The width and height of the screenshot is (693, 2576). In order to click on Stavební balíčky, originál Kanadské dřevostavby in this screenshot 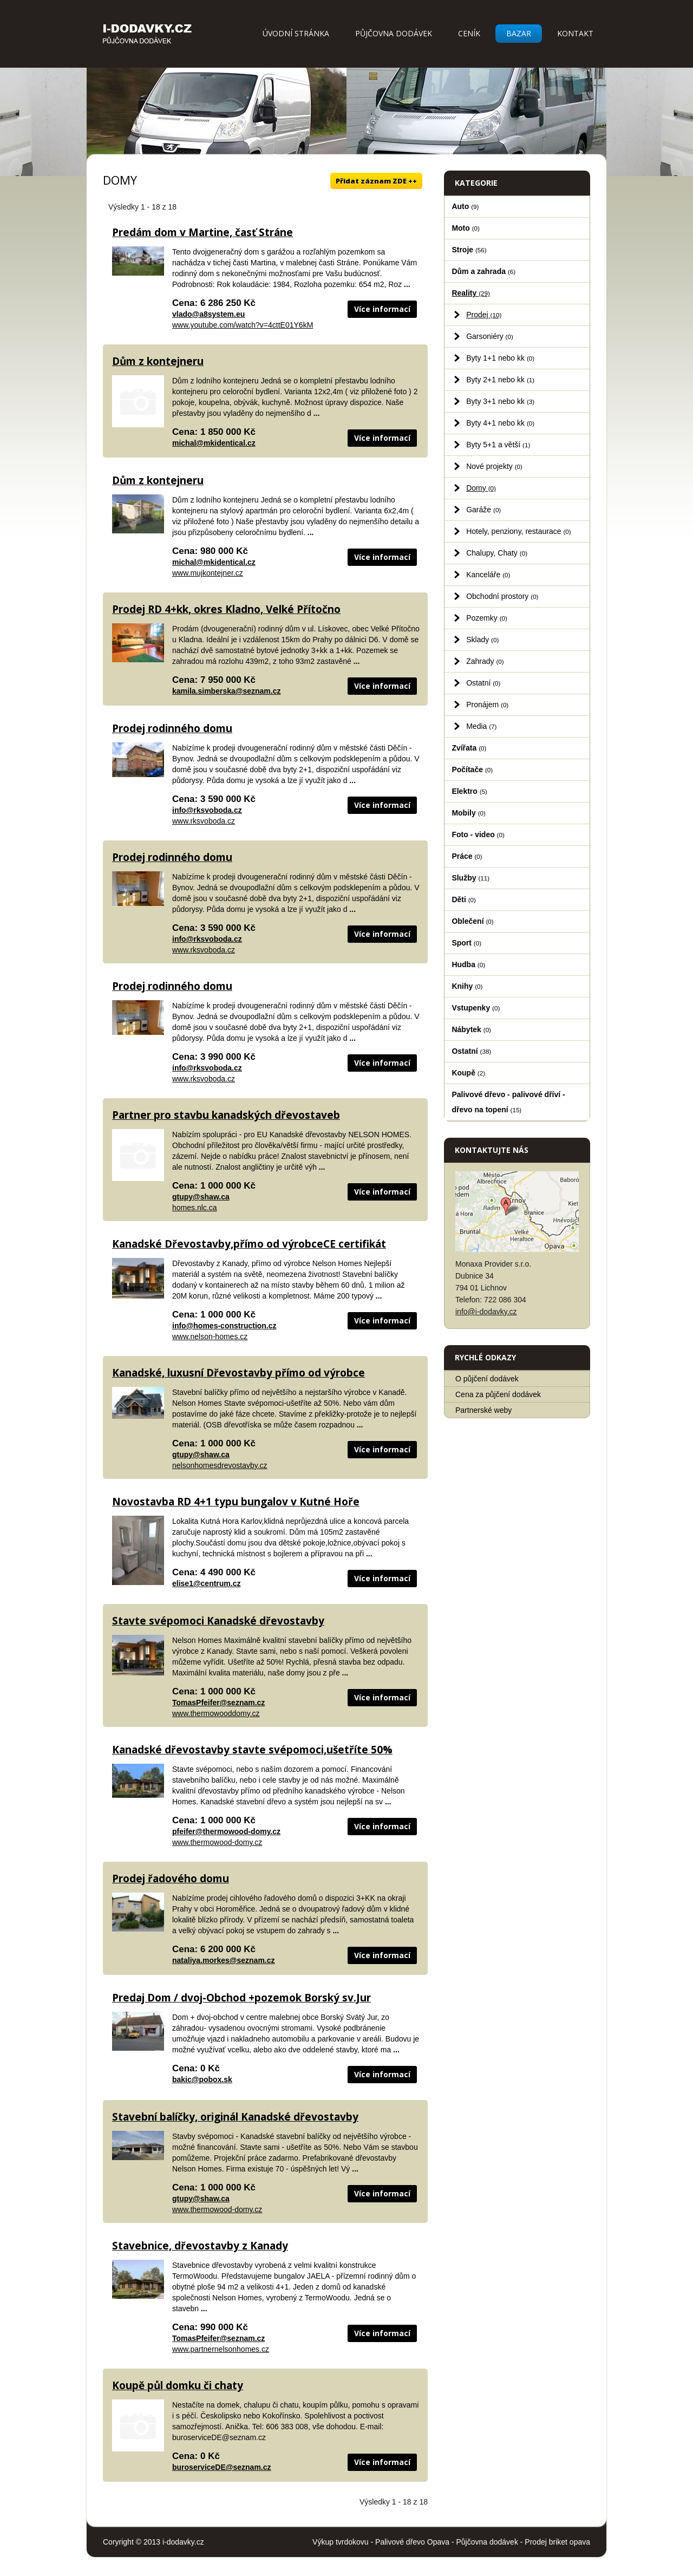, I will do `click(235, 2117)`.